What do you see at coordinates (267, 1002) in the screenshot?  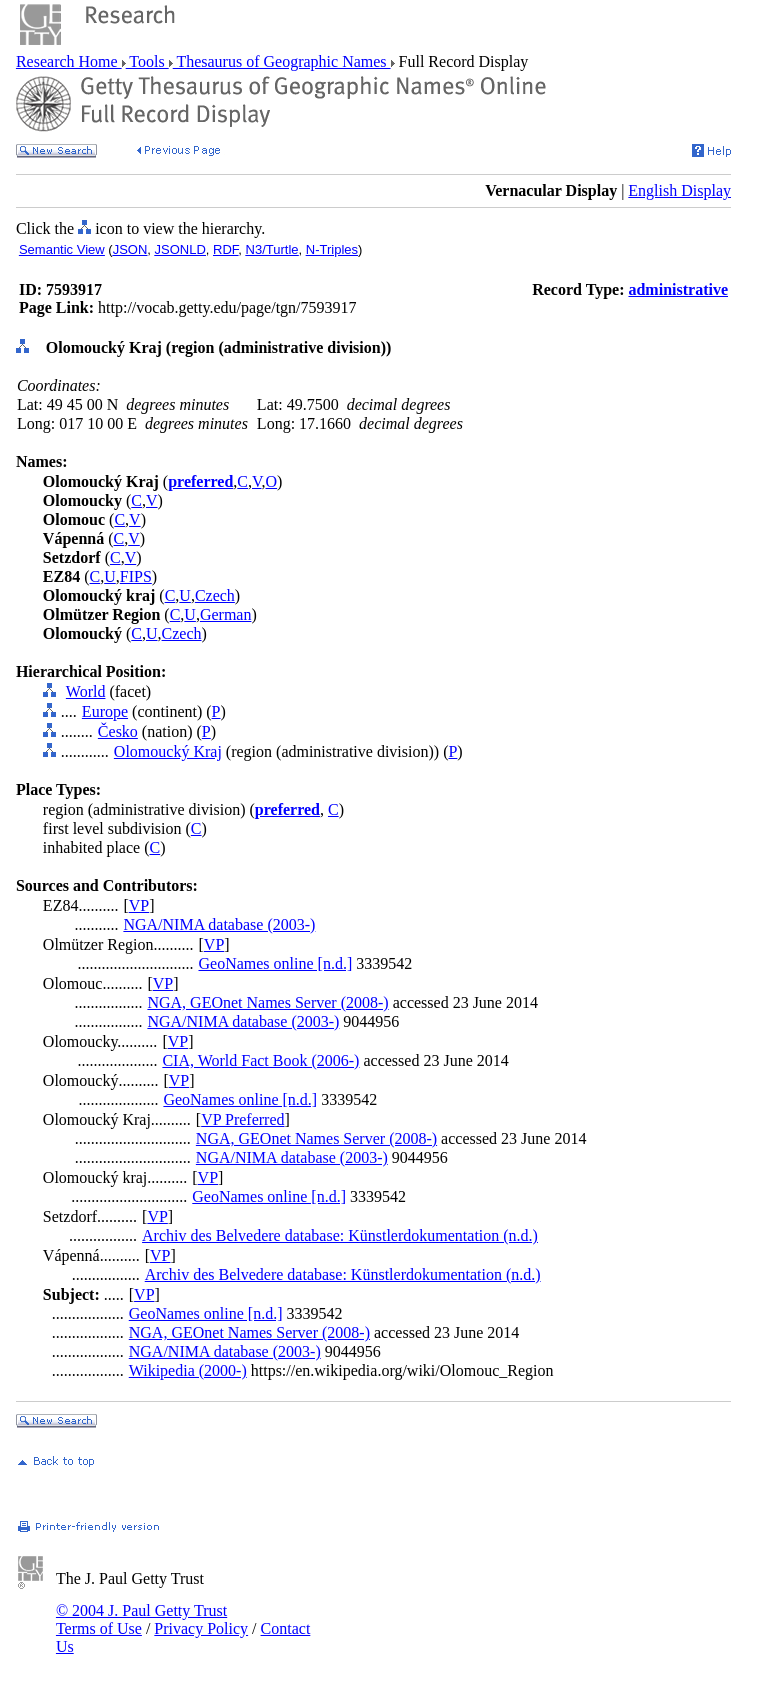 I see `NGA, GEOnet Names Server (2008-)` at bounding box center [267, 1002].